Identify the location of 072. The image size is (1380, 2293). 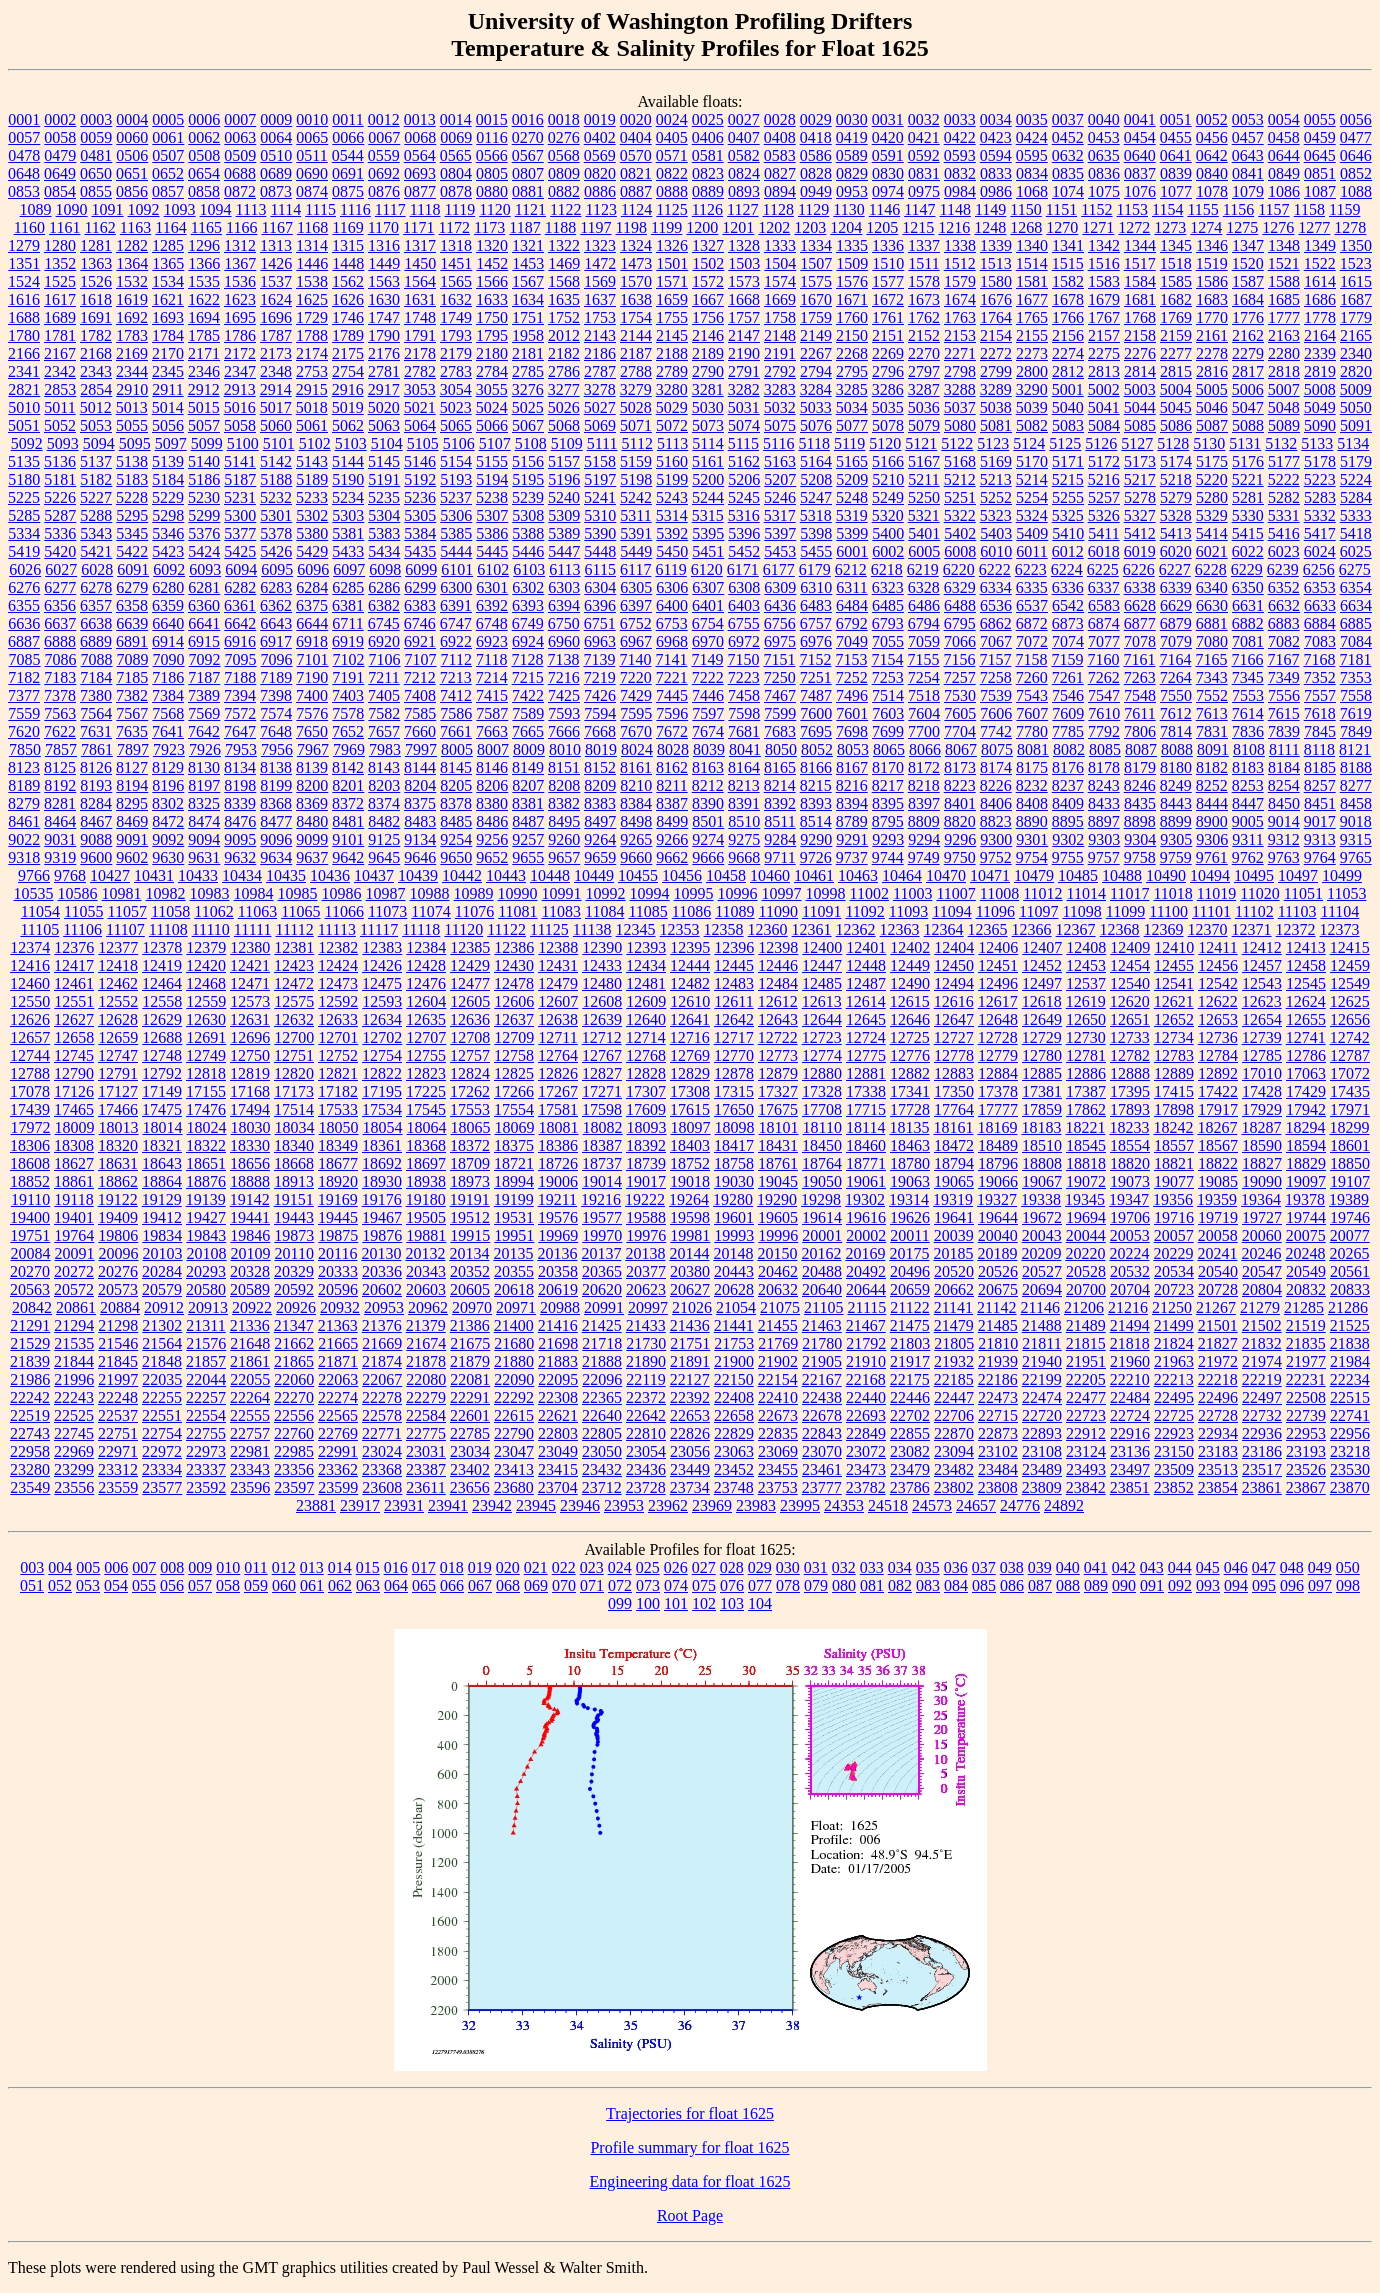
(620, 1585).